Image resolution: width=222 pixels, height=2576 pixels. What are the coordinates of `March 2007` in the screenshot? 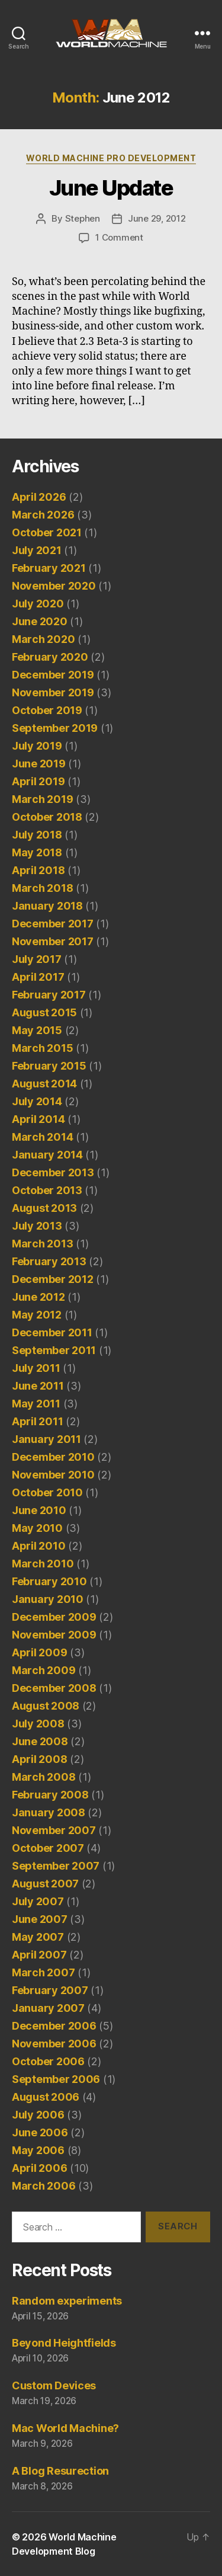 It's located at (43, 1972).